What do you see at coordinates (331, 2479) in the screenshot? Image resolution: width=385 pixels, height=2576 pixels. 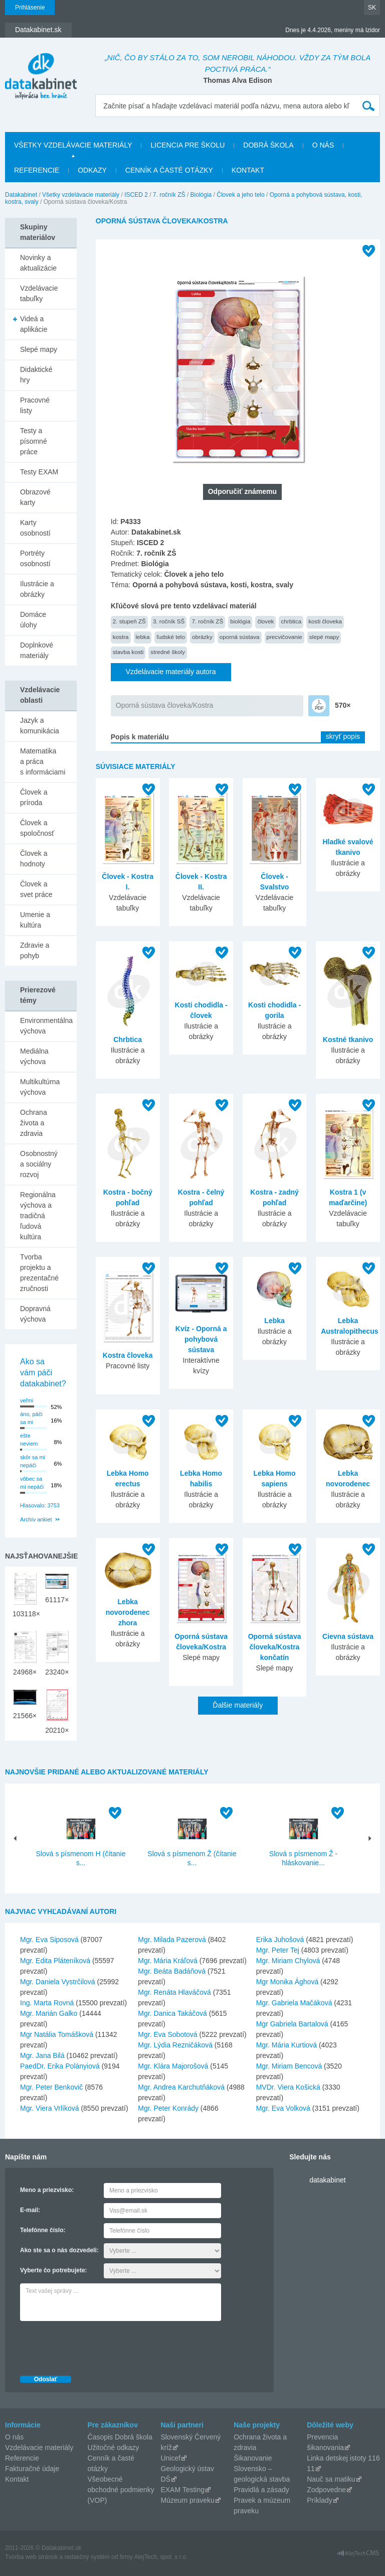 I see `Nauč sa matiku` at bounding box center [331, 2479].